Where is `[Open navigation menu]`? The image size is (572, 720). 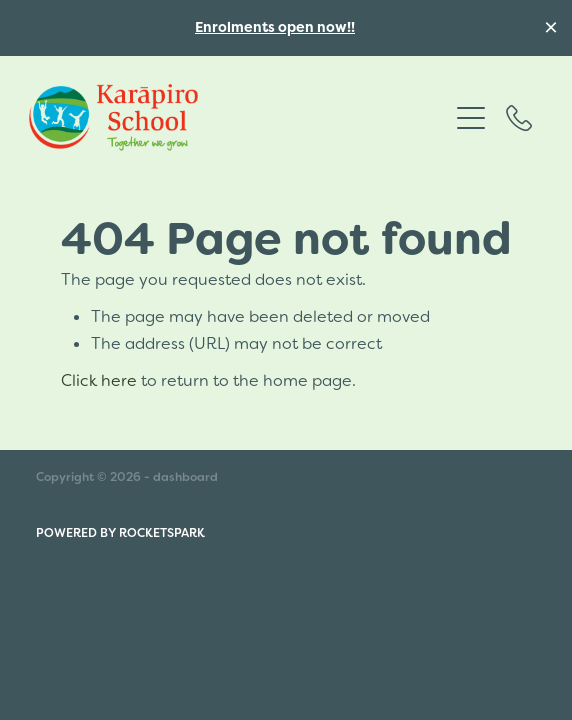 [Open navigation menu] is located at coordinates (471, 118).